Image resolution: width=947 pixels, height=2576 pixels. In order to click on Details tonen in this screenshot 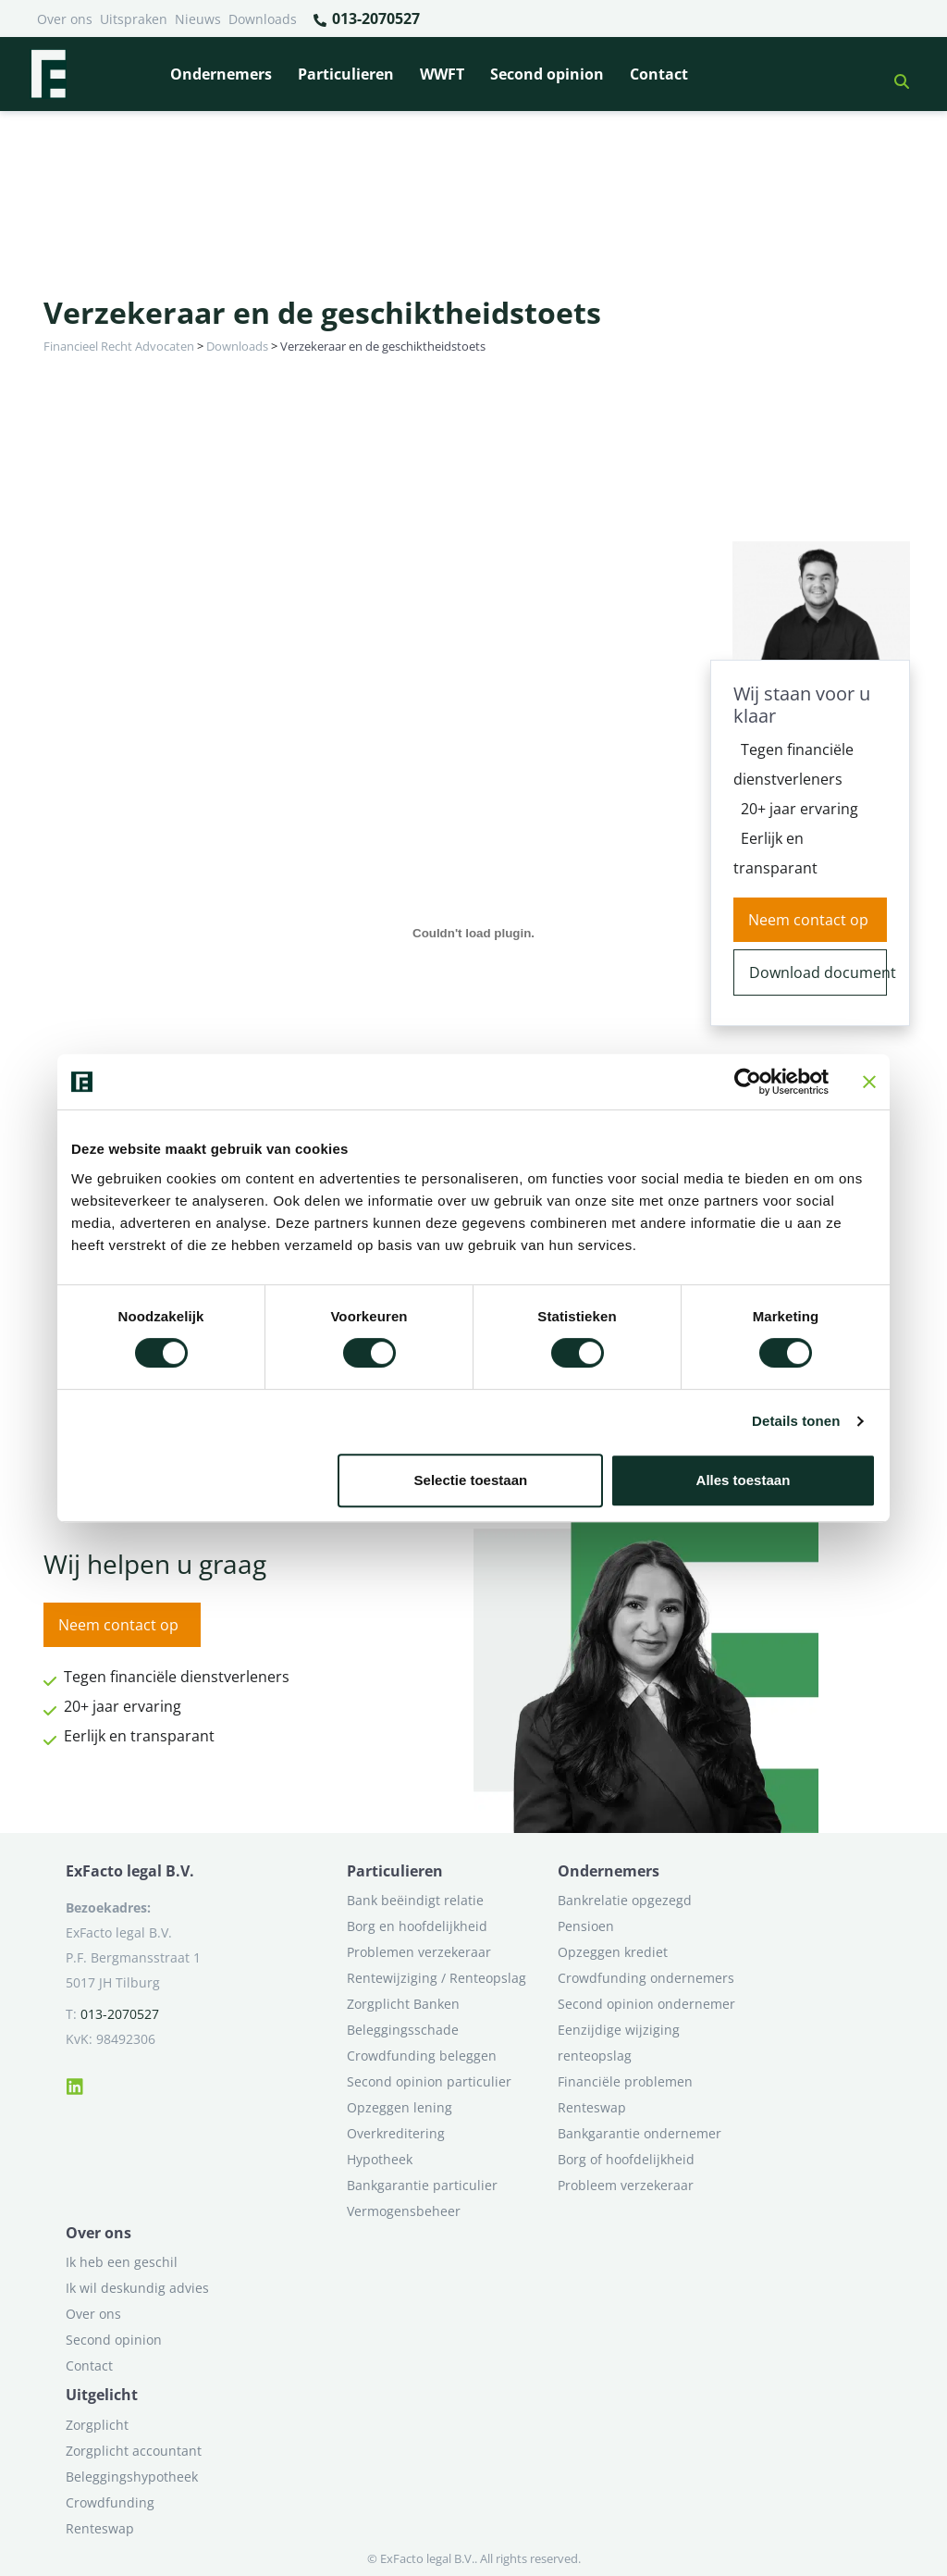, I will do `click(796, 1421)`.